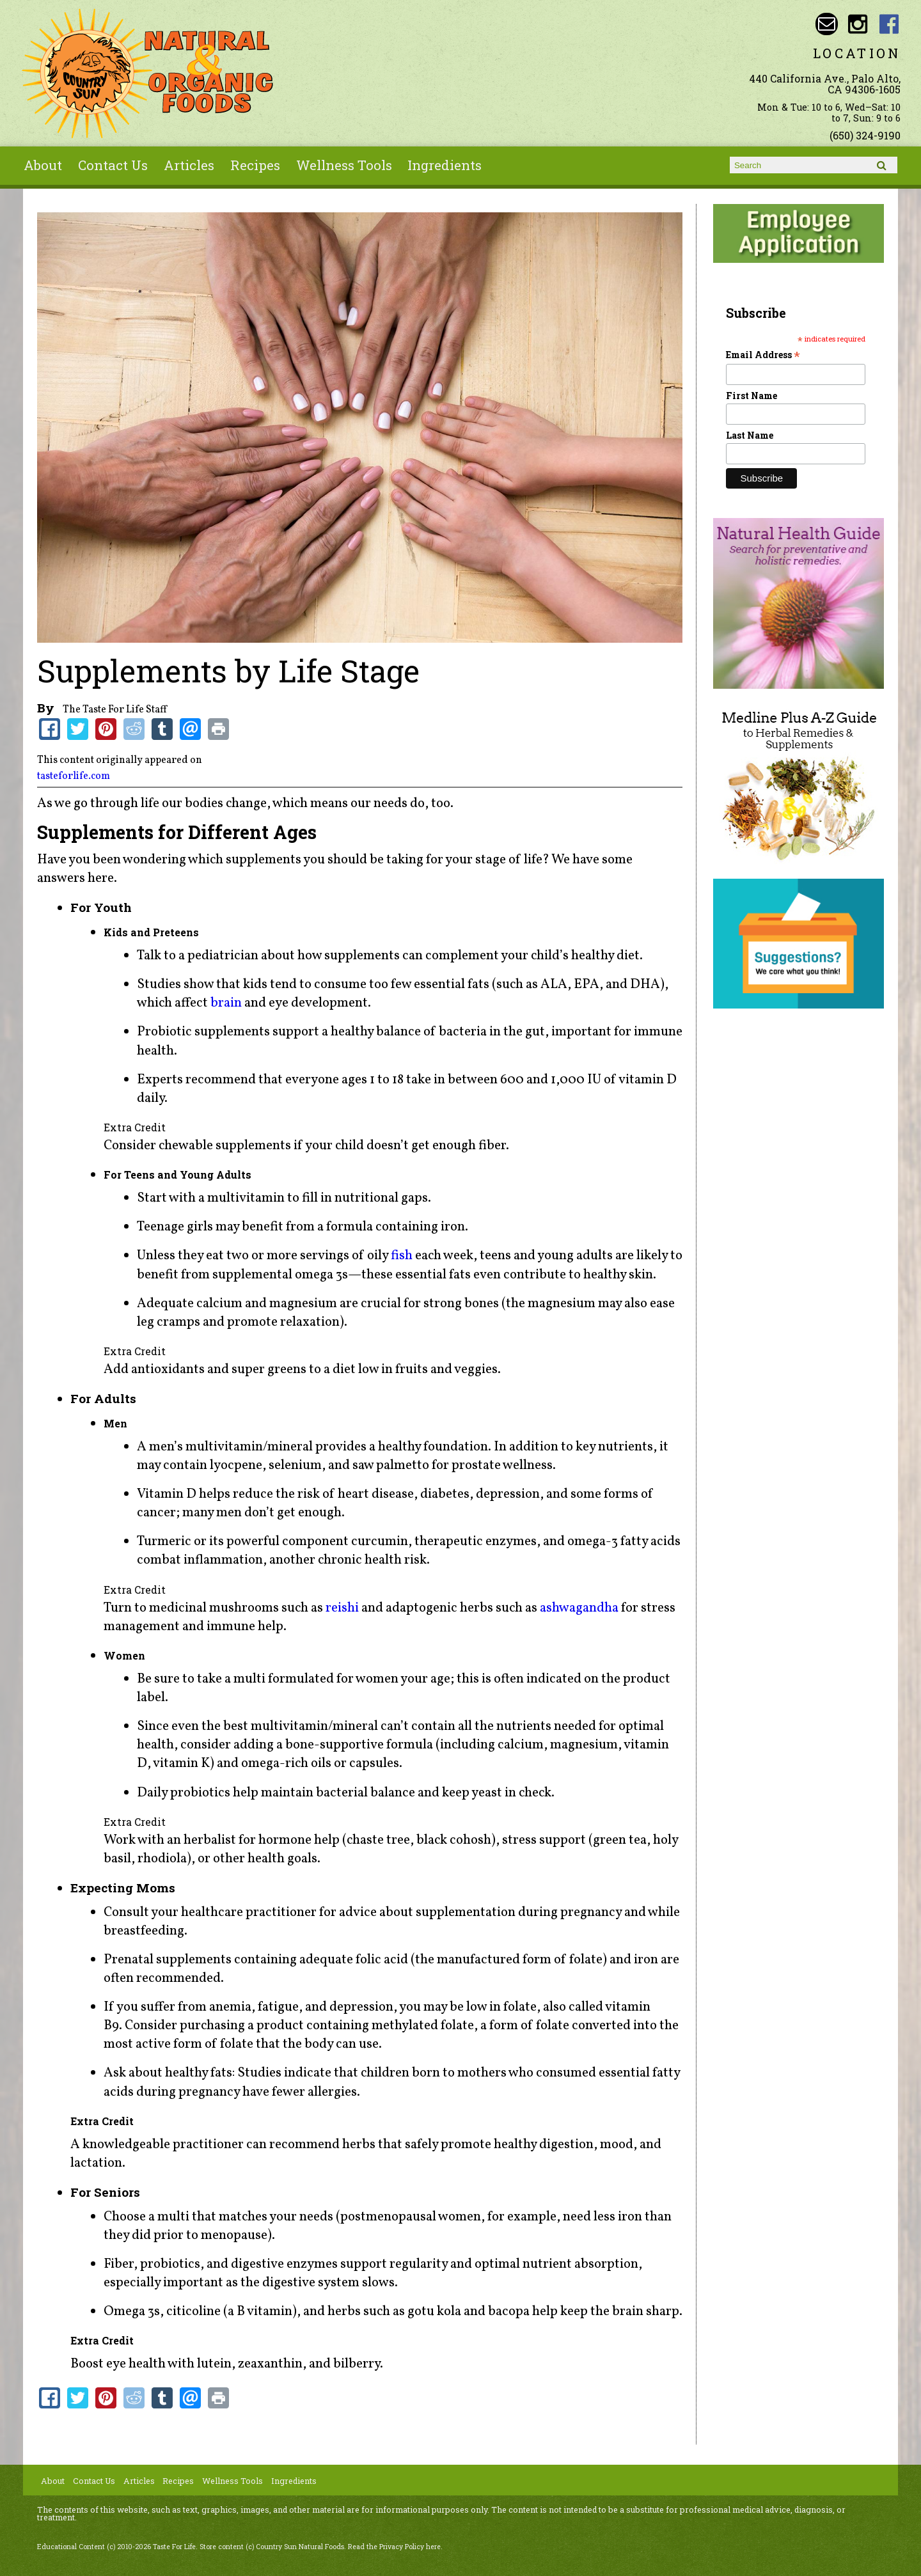  What do you see at coordinates (226, 1003) in the screenshot?
I see `brain` at bounding box center [226, 1003].